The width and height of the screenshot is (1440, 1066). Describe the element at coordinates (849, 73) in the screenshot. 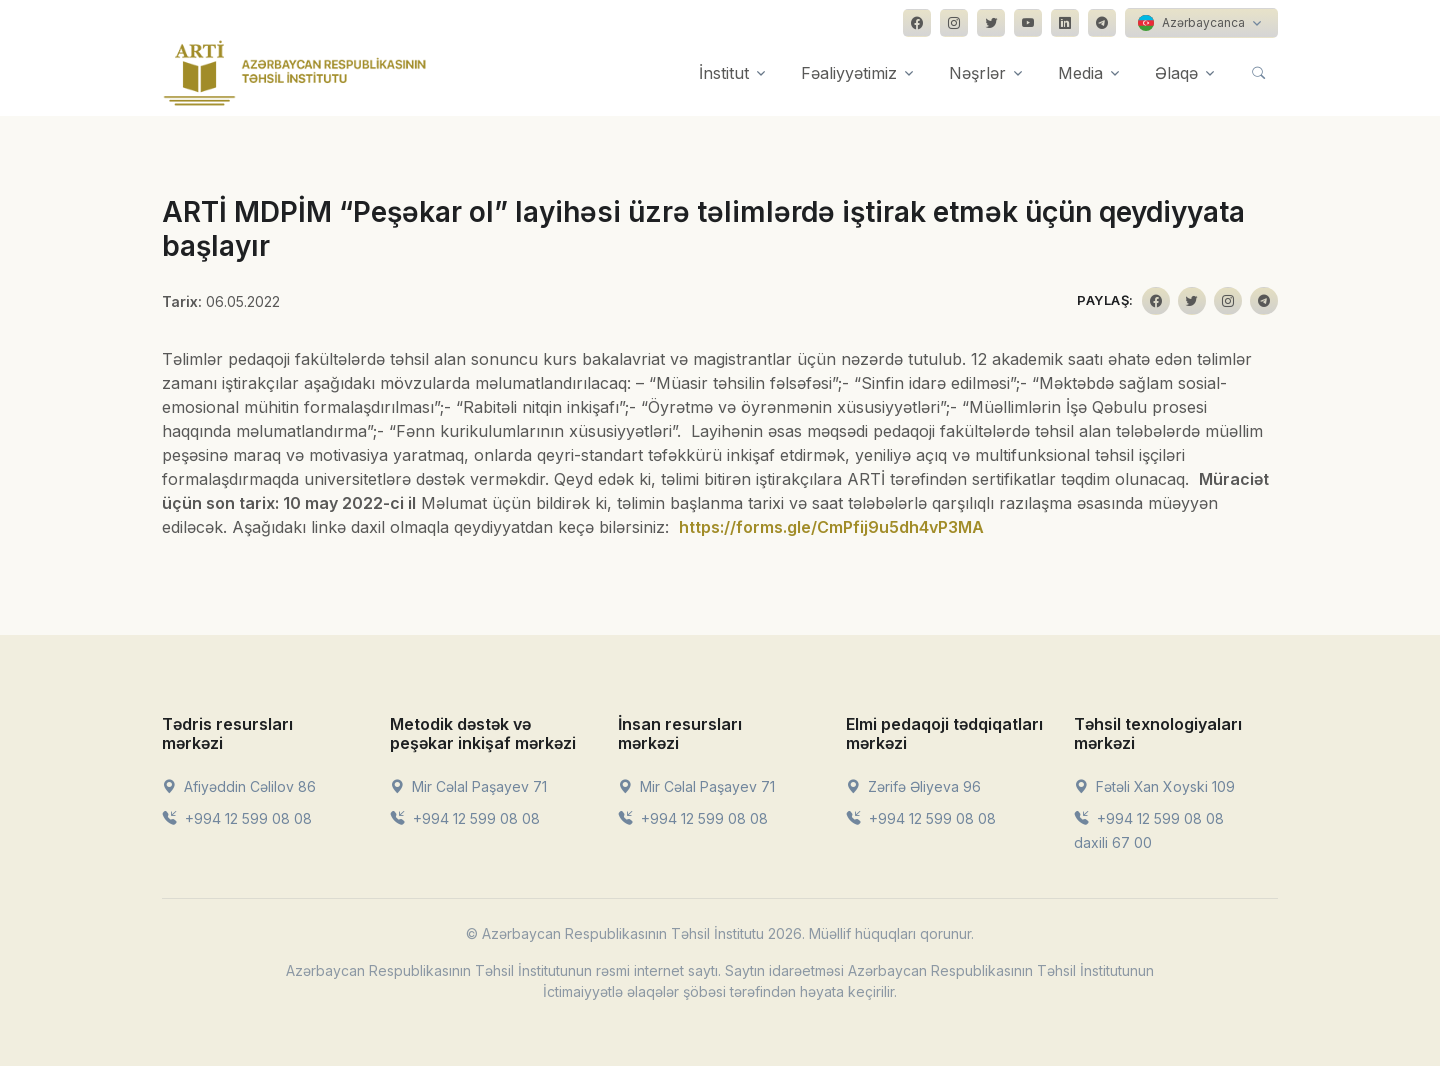

I see `Fəaliyyətimiz [button]` at that location.